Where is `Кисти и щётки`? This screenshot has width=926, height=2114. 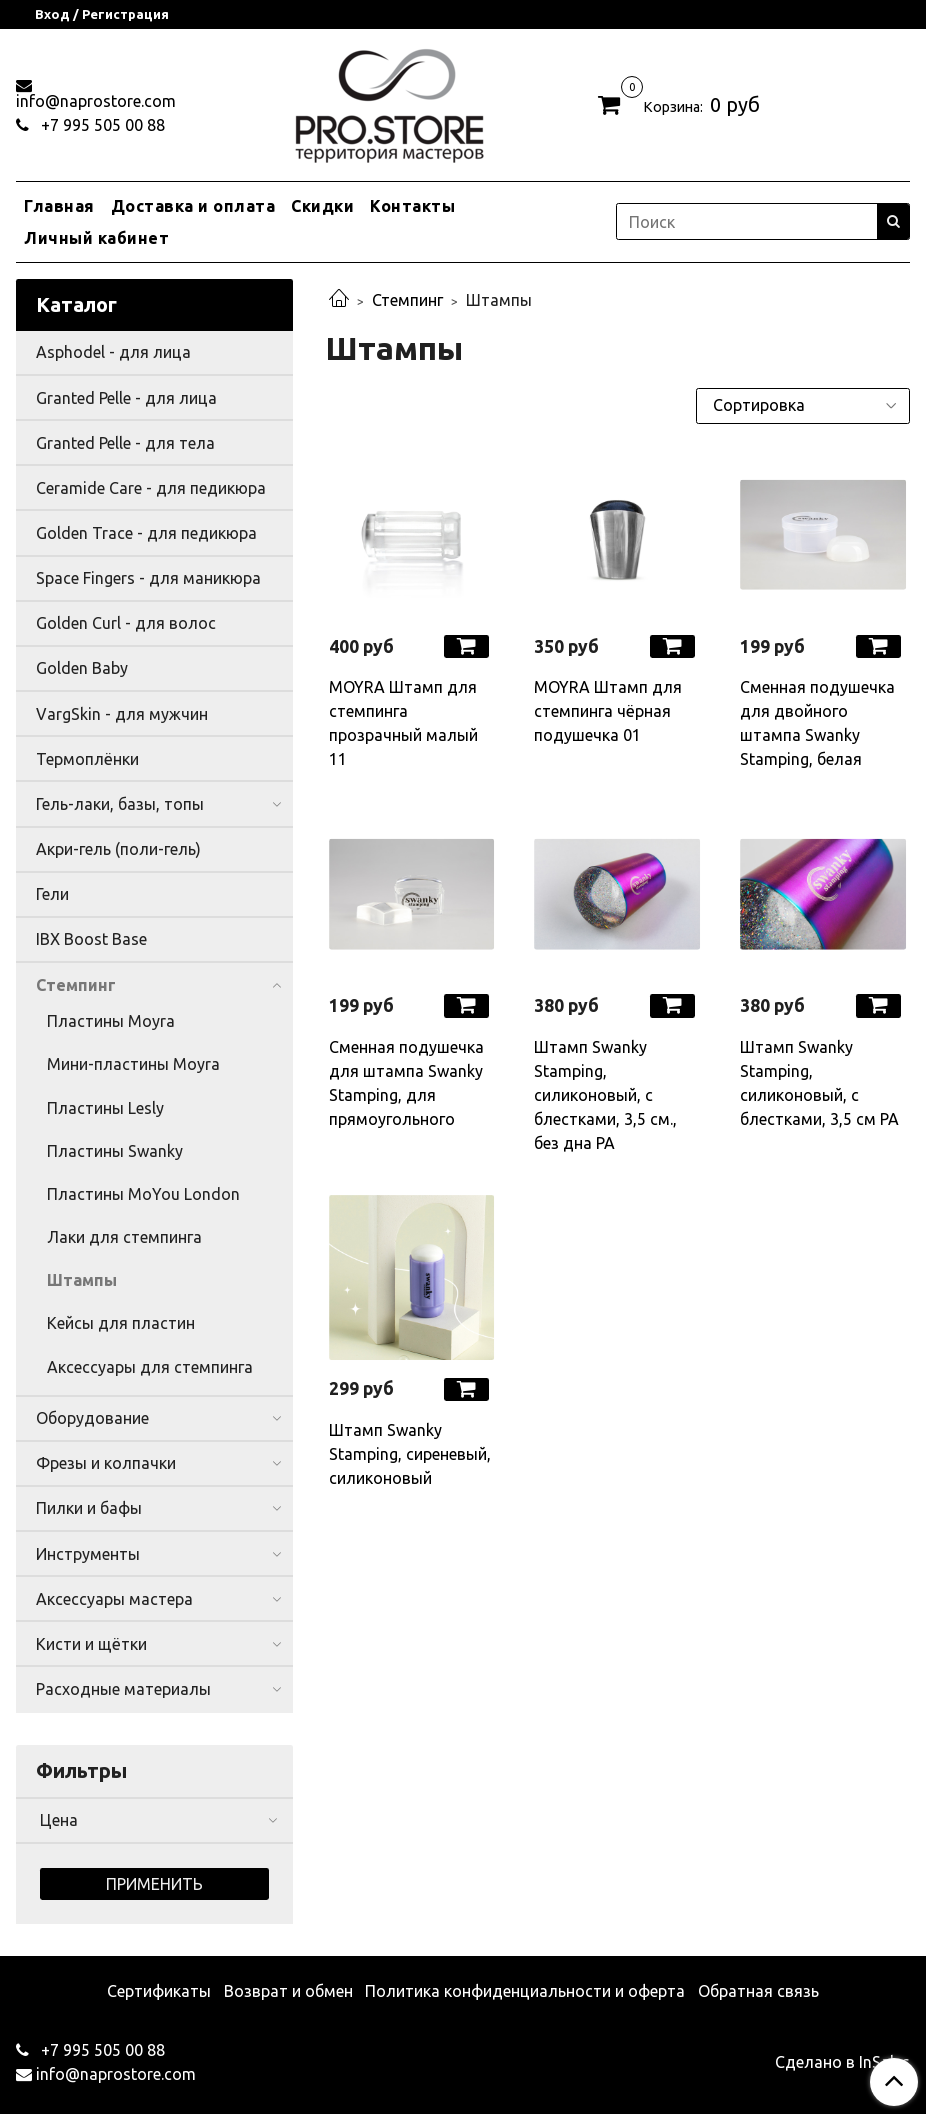
Кисти и щётки is located at coordinates (91, 1644).